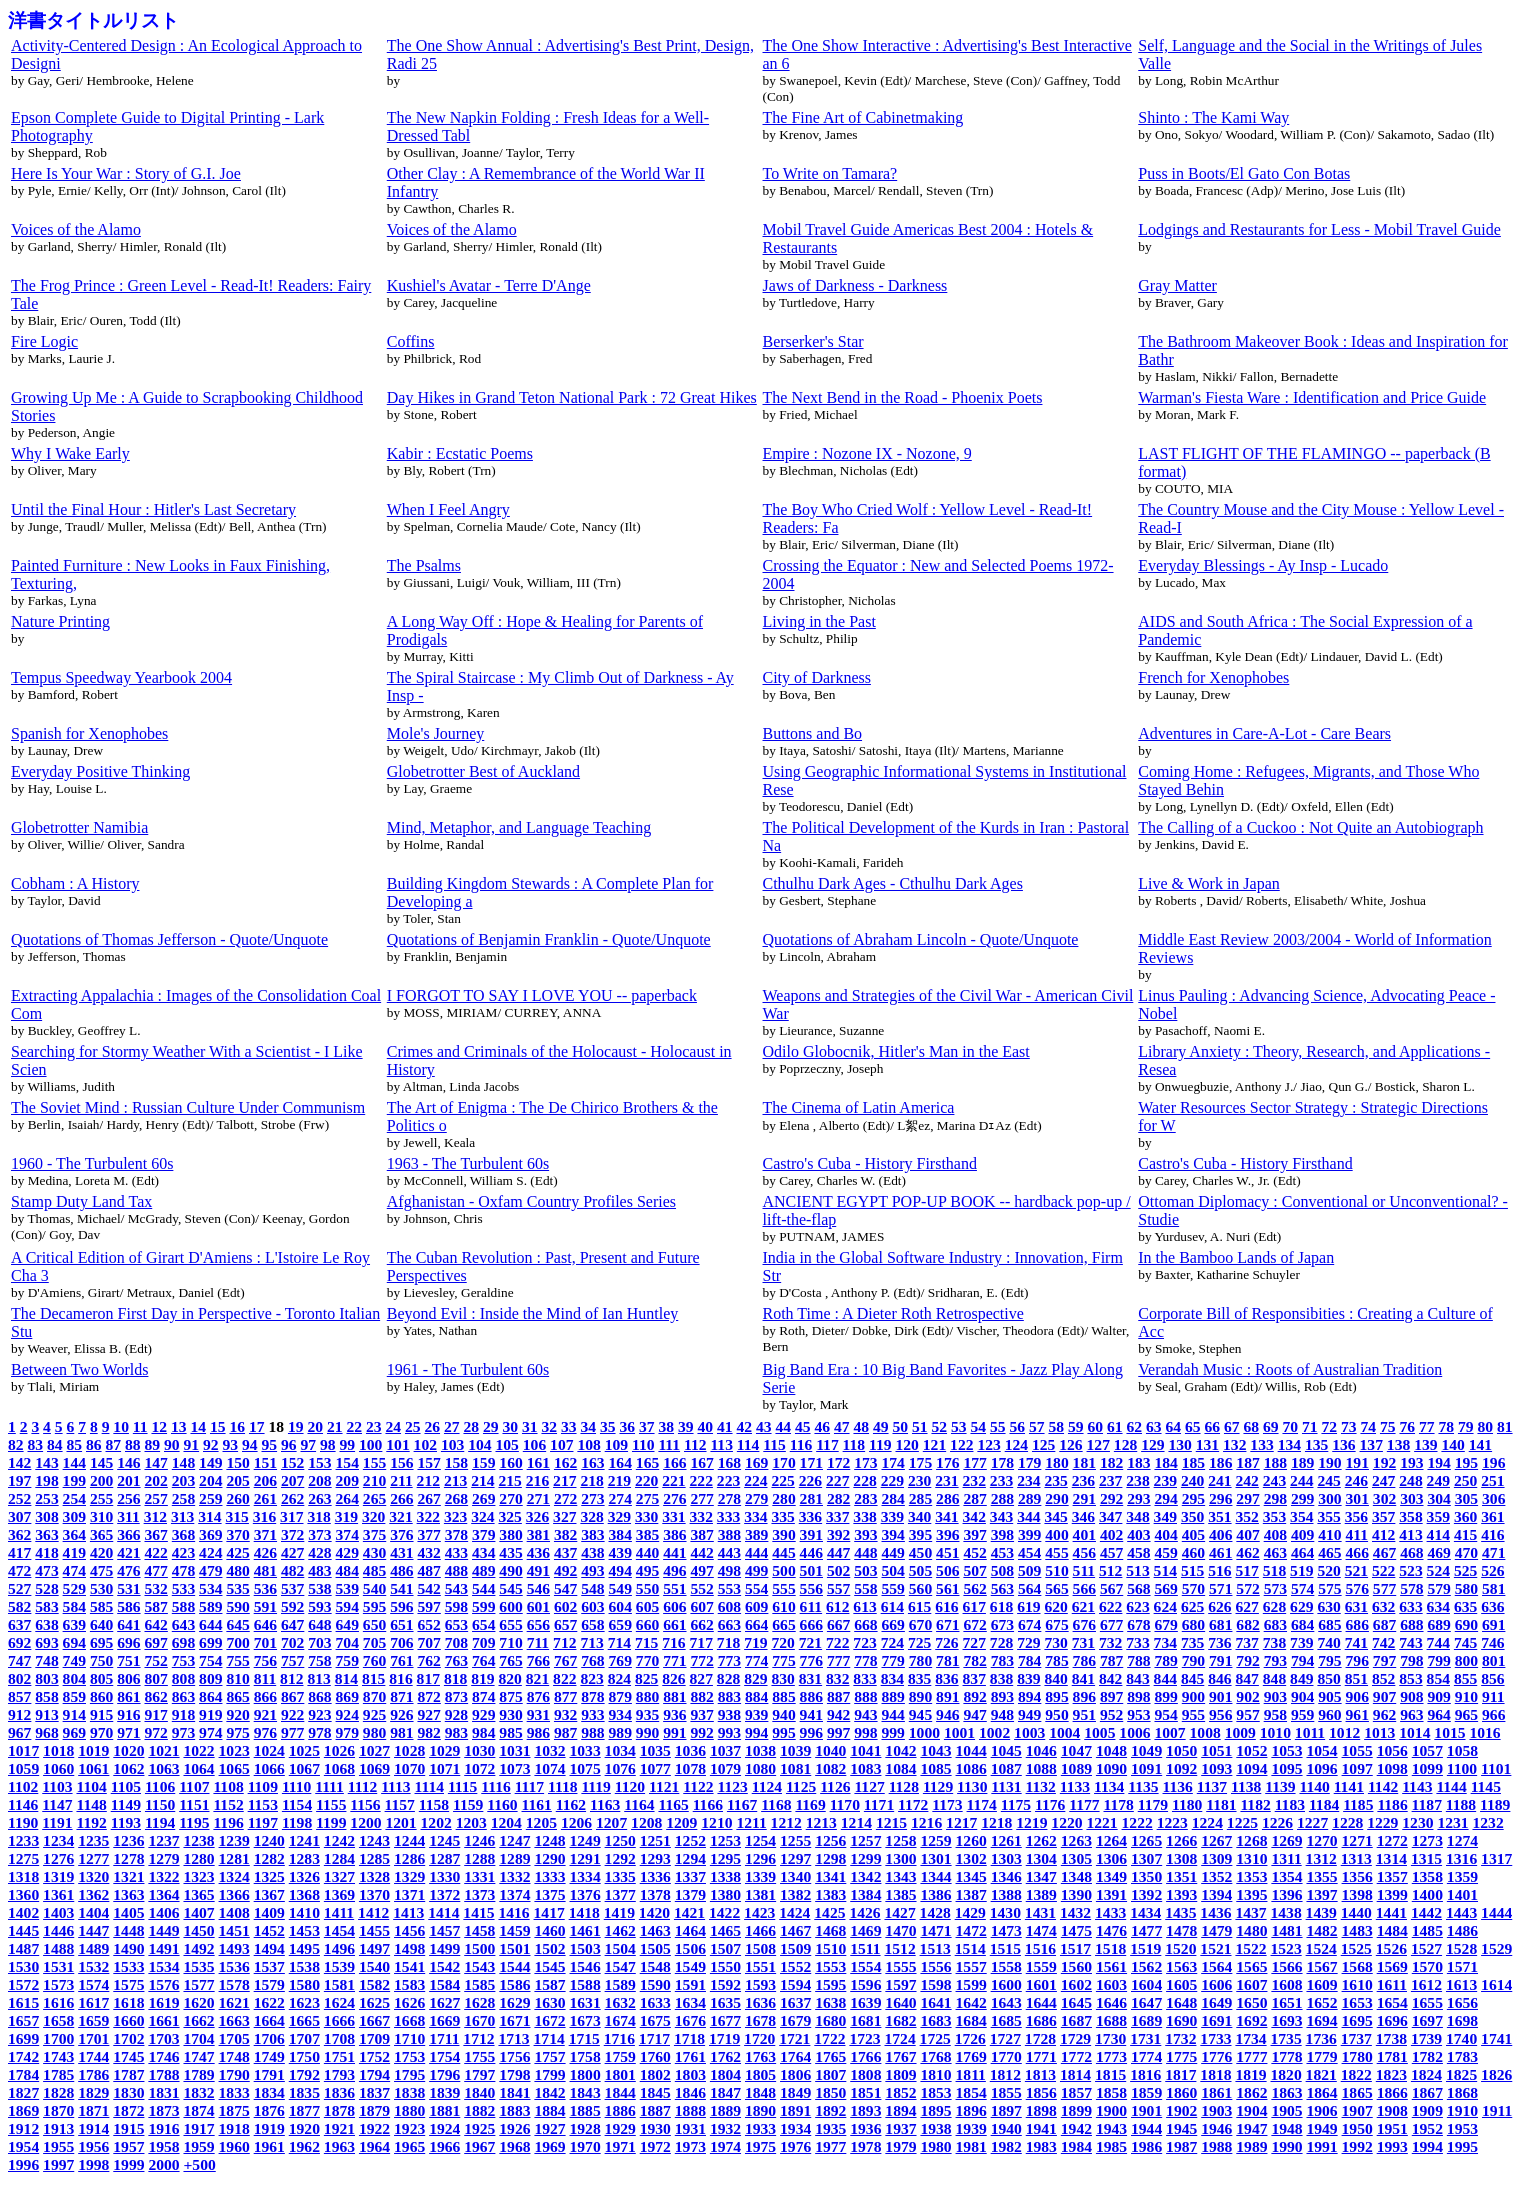 The image size is (1521, 2193). I want to click on 719, so click(755, 1642).